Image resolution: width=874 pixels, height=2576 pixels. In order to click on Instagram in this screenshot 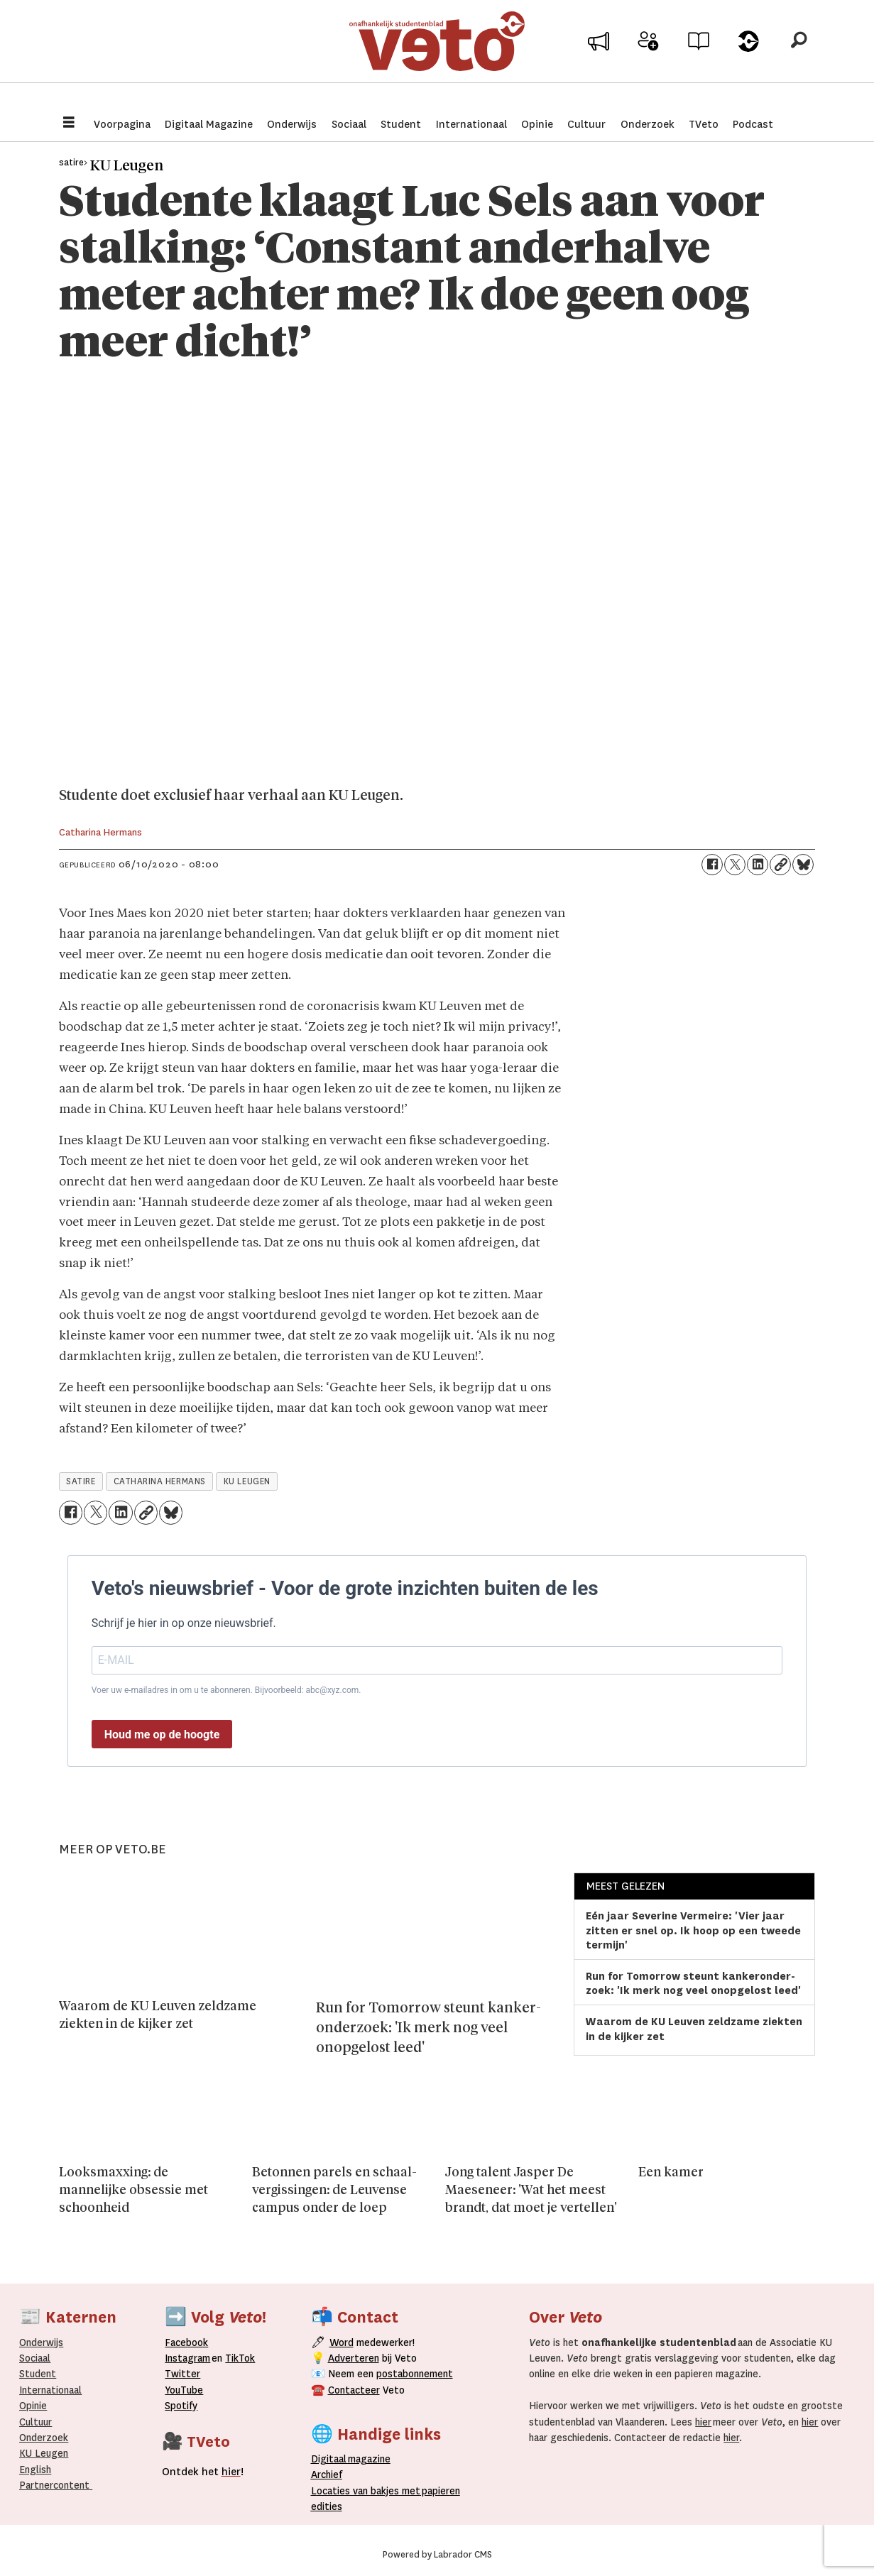, I will do `click(187, 2358)`.